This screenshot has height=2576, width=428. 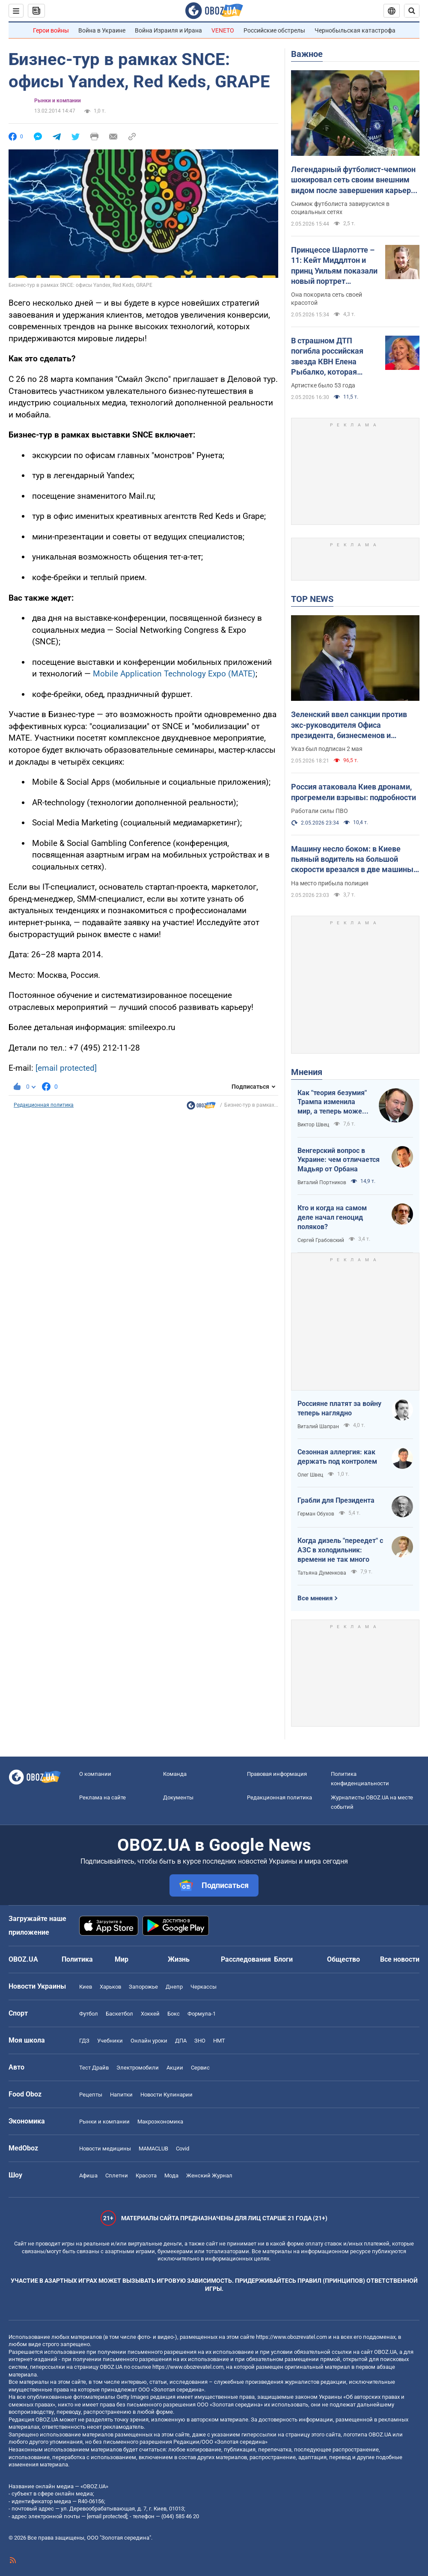 I want to click on Хоккей, so click(x=150, y=2013).